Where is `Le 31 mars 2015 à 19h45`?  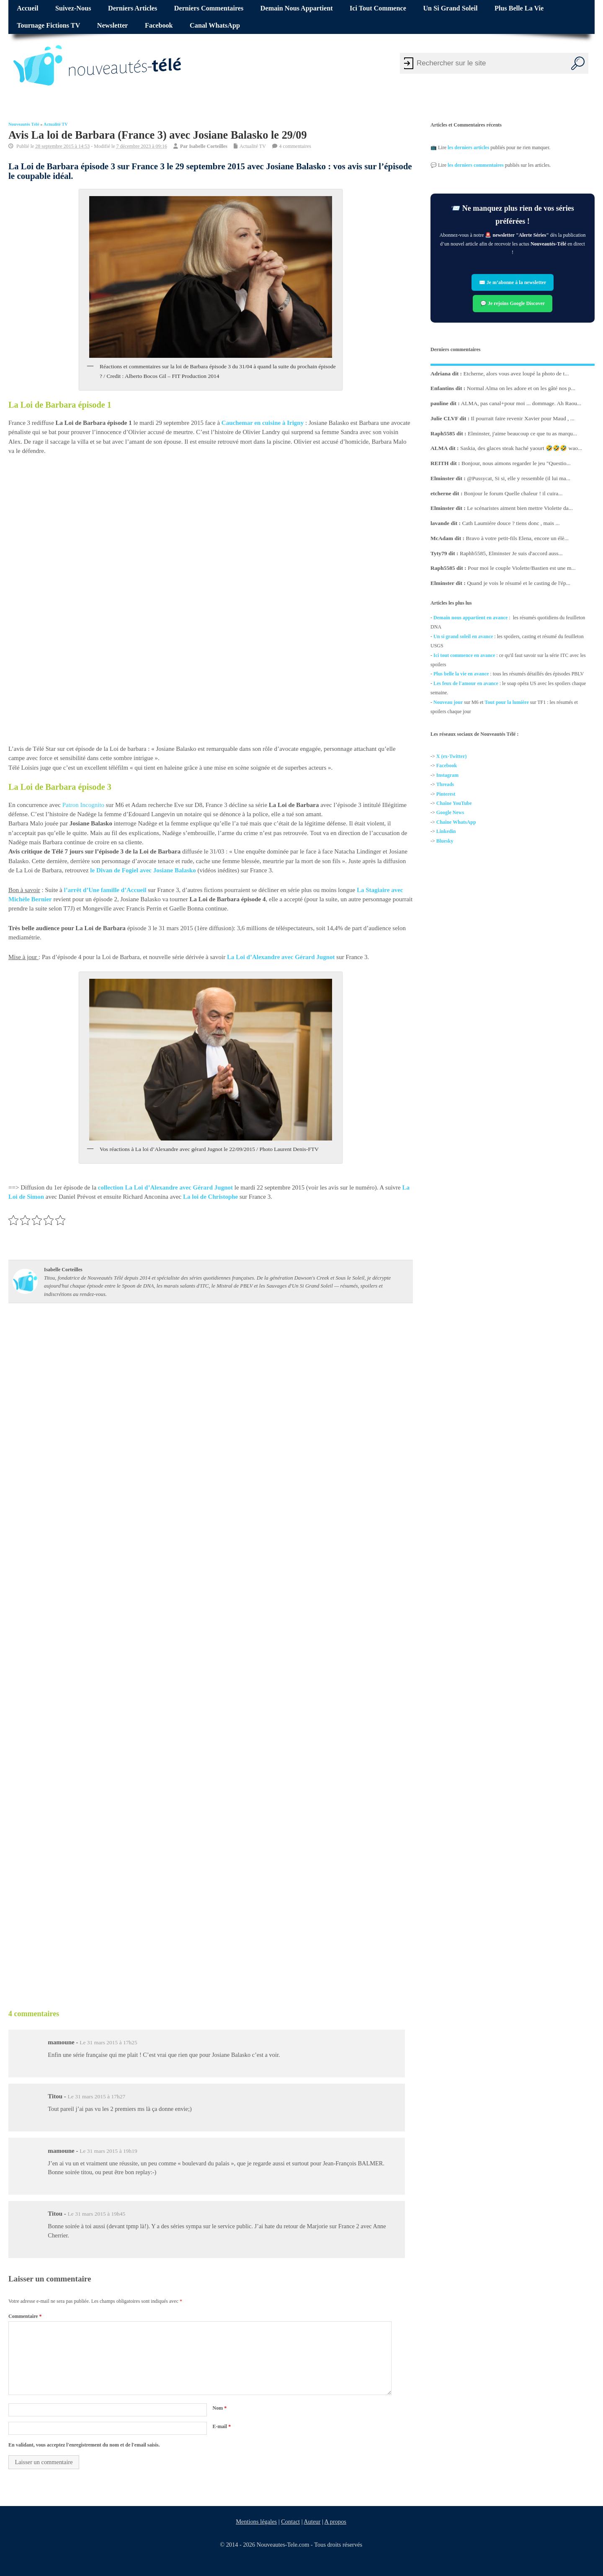 Le 31 mars 2015 à 19h45 is located at coordinates (97, 2214).